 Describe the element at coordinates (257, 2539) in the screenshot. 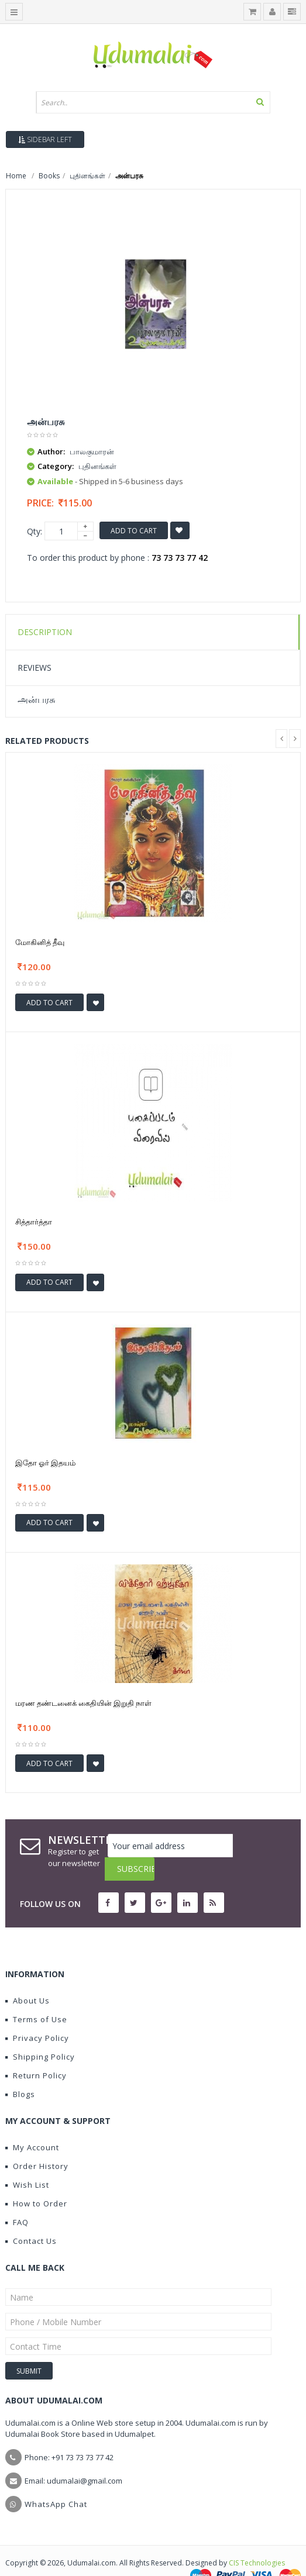

I see `CIS Technologies` at that location.